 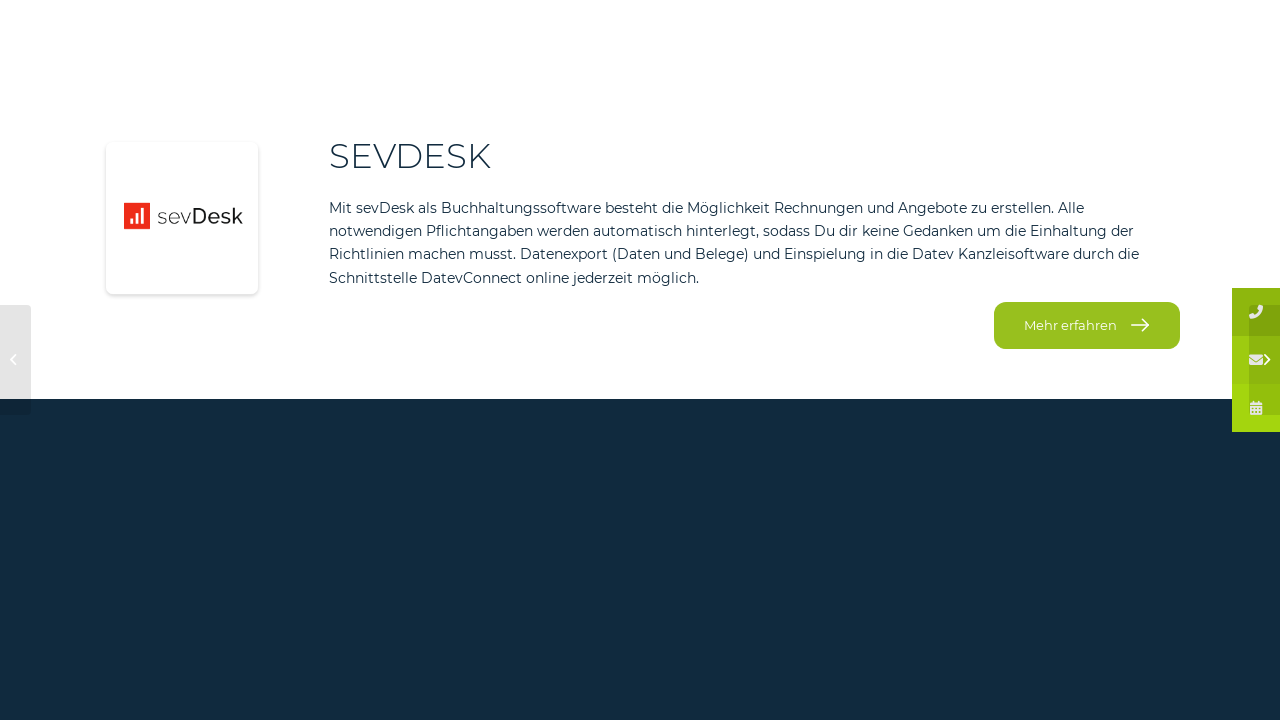 What do you see at coordinates (1087, 325) in the screenshot?
I see `[Mehr erfahren]` at bounding box center [1087, 325].